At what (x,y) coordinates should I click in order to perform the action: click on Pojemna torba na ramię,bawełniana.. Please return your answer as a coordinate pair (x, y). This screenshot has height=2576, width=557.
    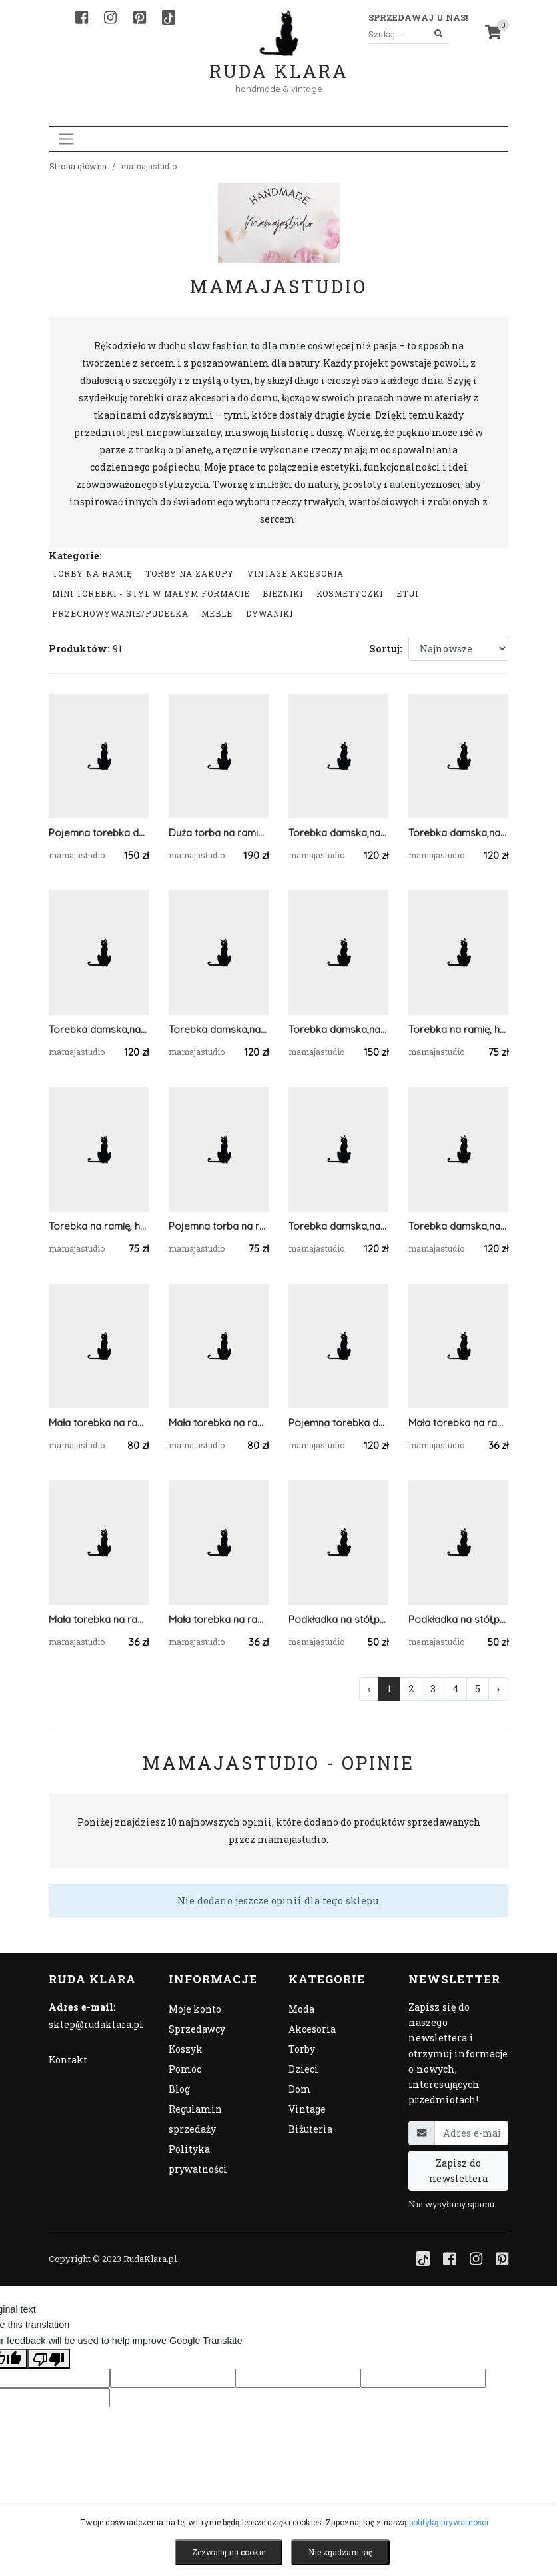
    Looking at the image, I should click on (219, 1226).